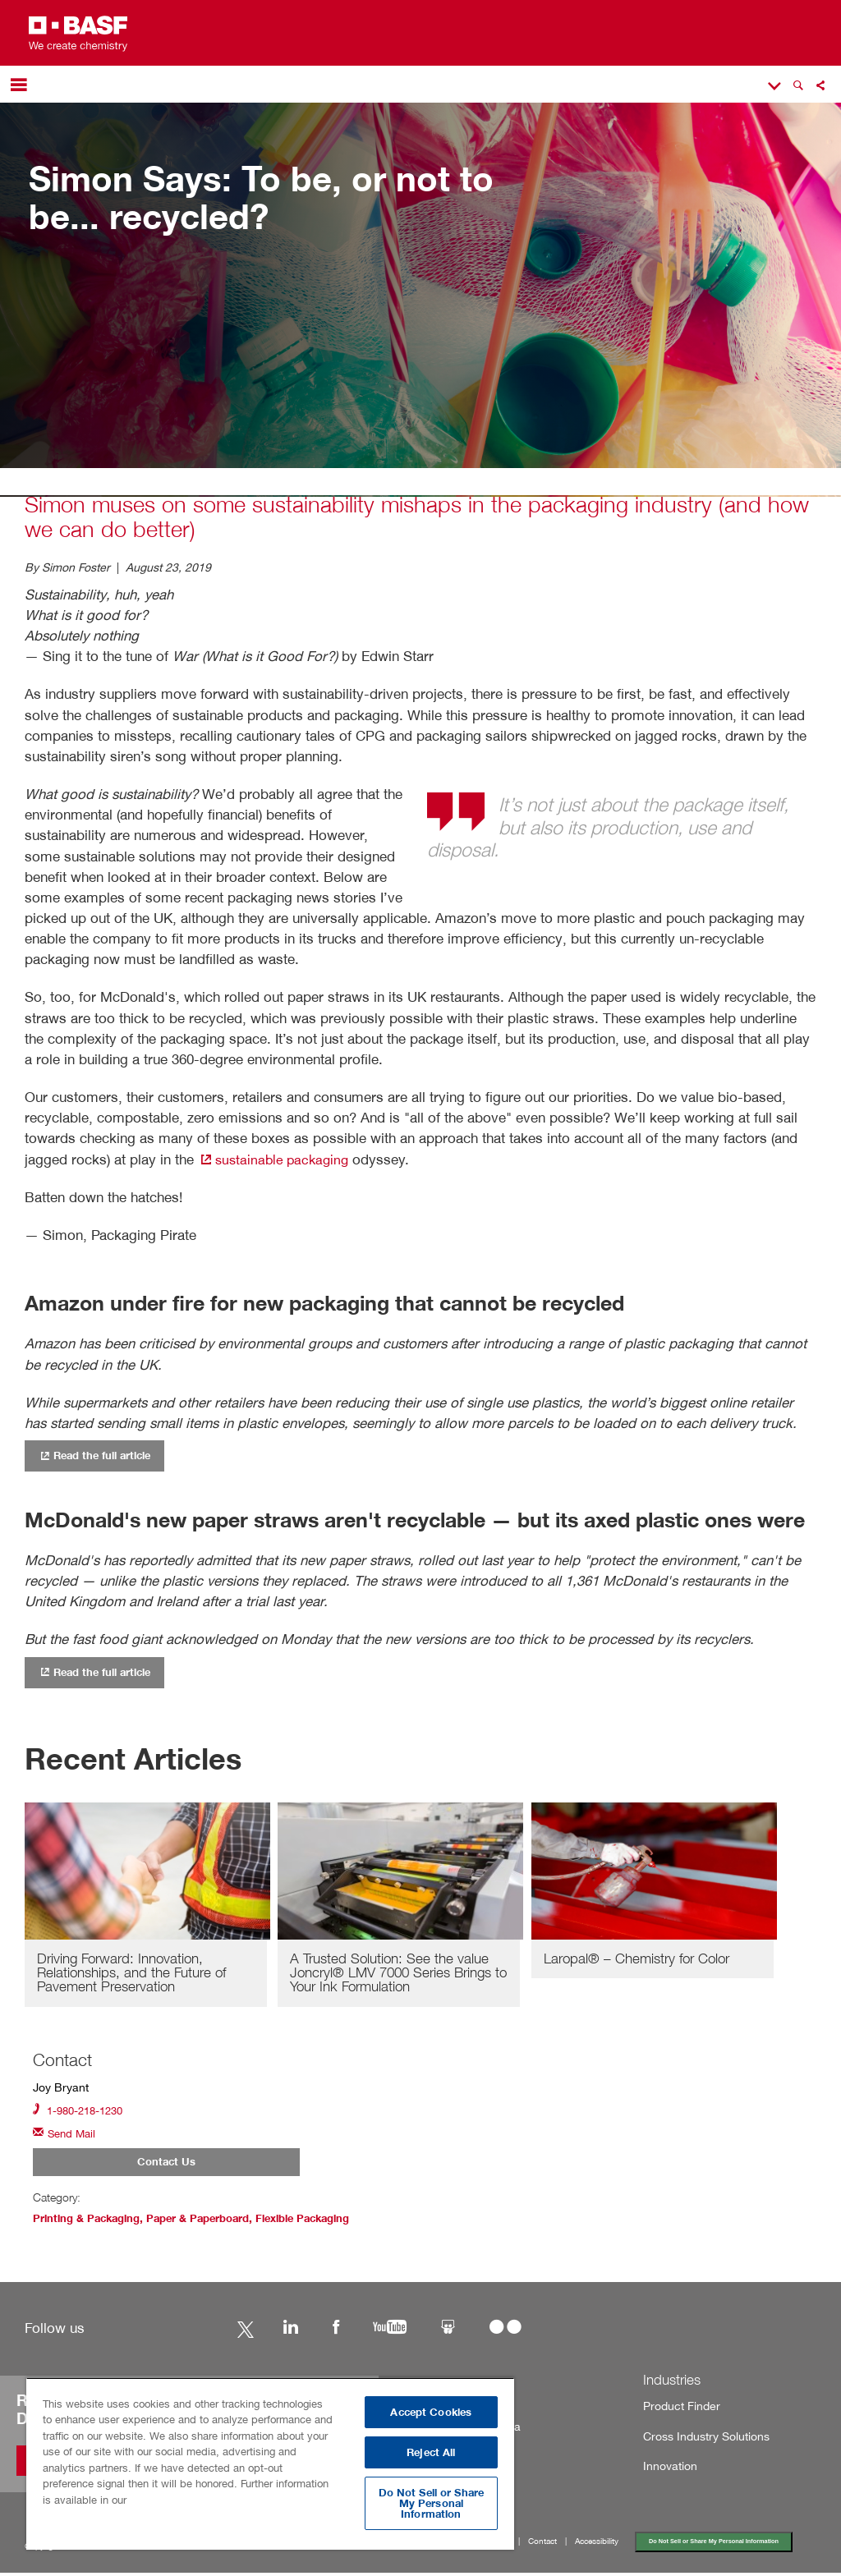  I want to click on Product Finder, so click(676, 2410).